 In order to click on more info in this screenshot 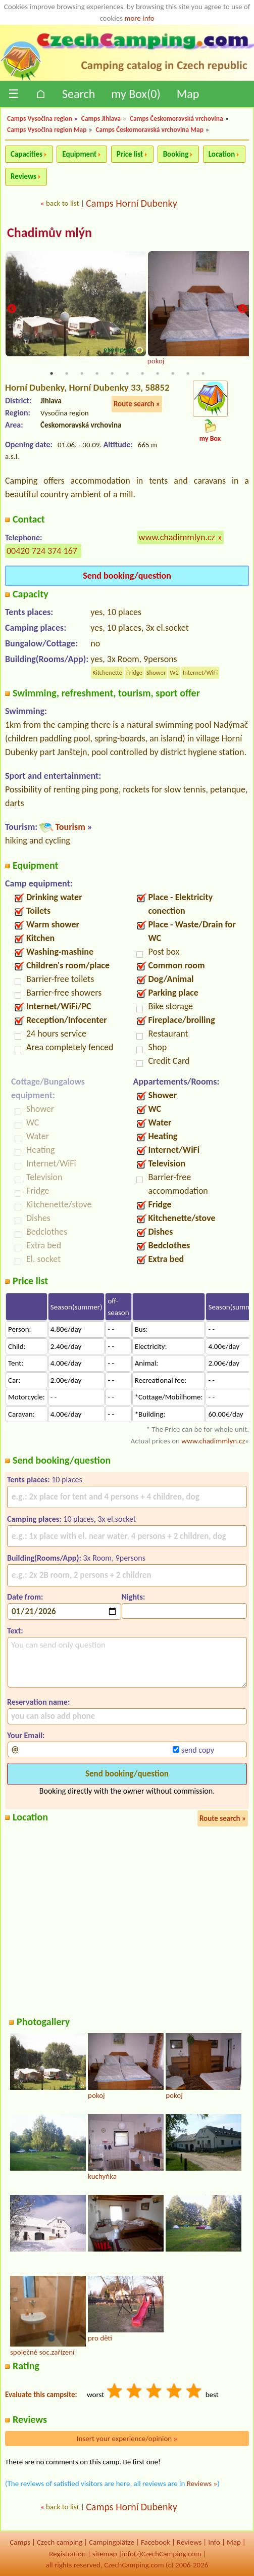, I will do `click(139, 18)`.